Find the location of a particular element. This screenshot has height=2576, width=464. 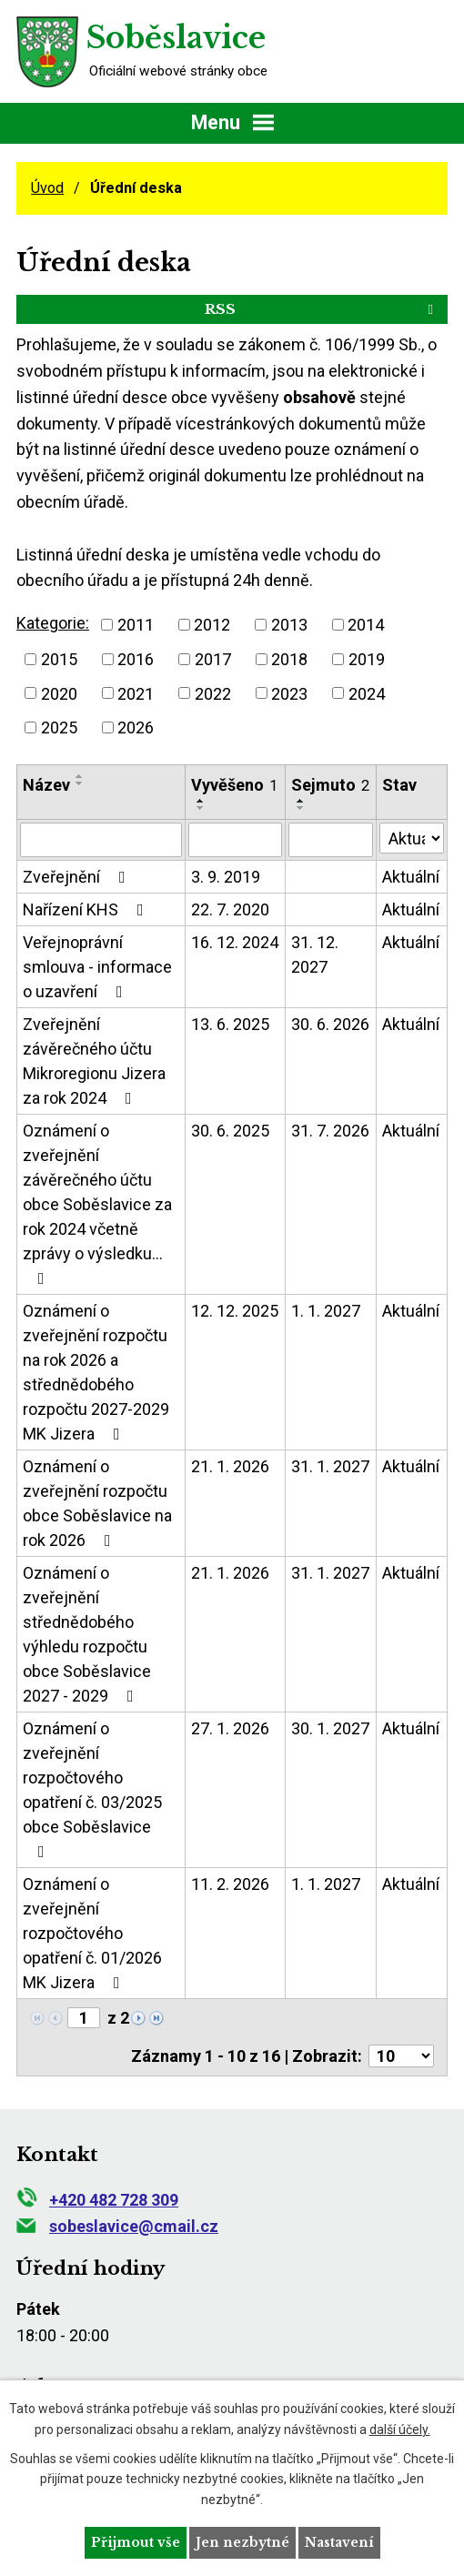

Nařízení KHS is located at coordinates (87, 909).